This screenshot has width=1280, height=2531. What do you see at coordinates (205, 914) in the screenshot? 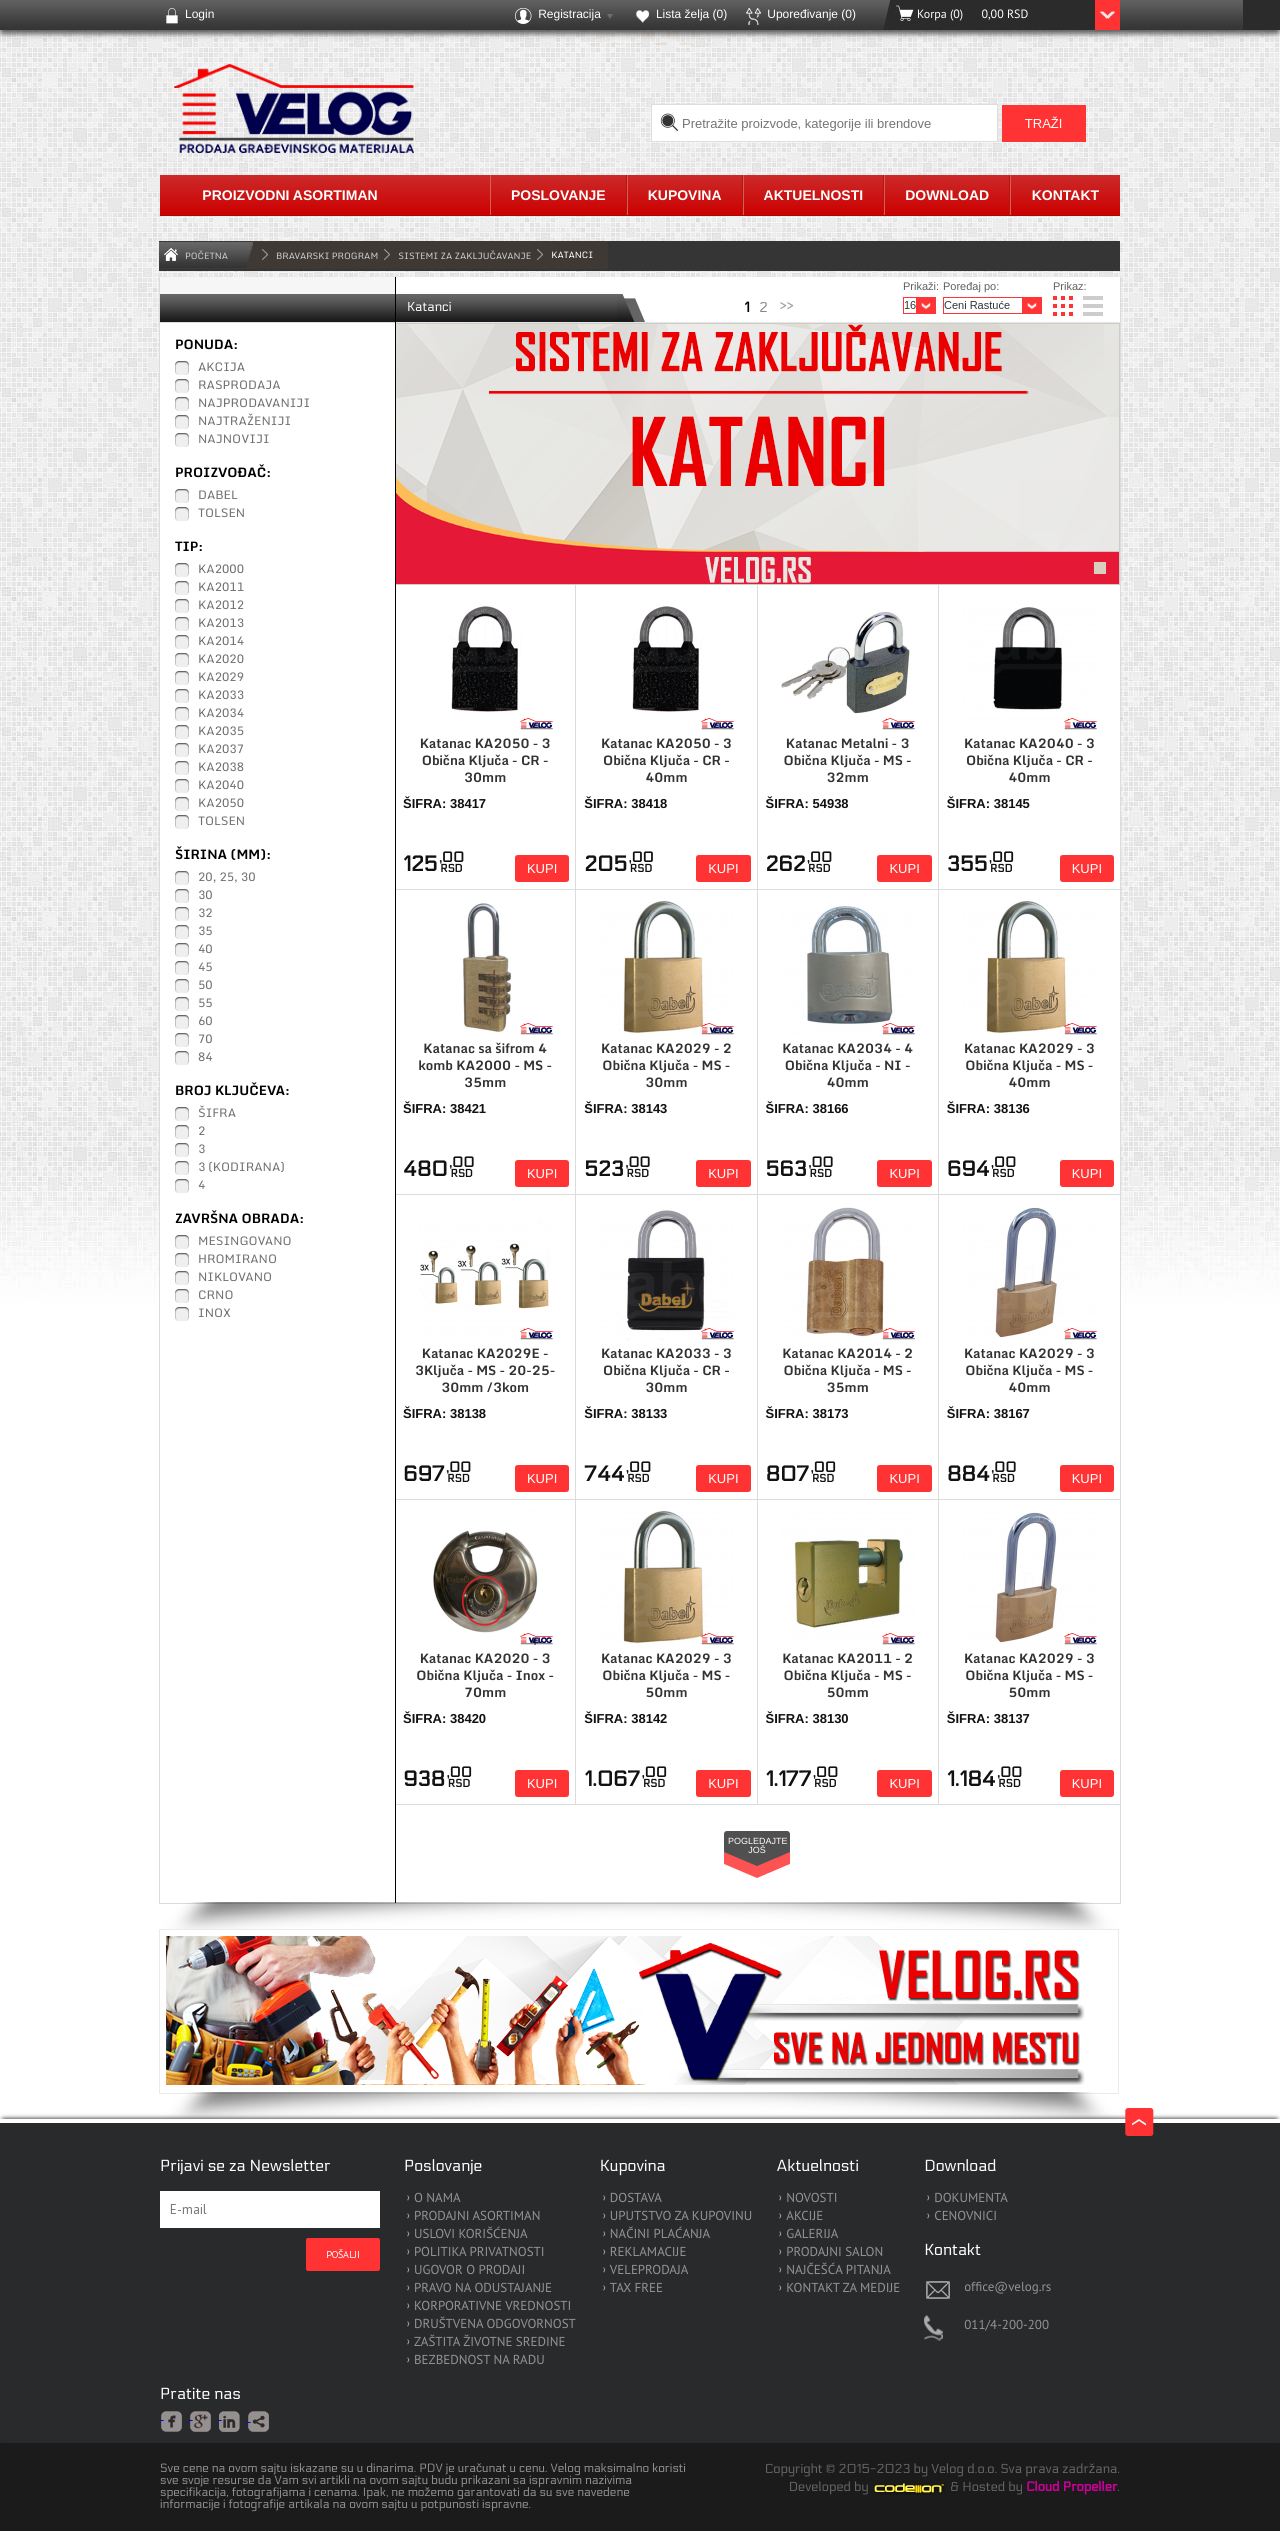
I see `32` at bounding box center [205, 914].